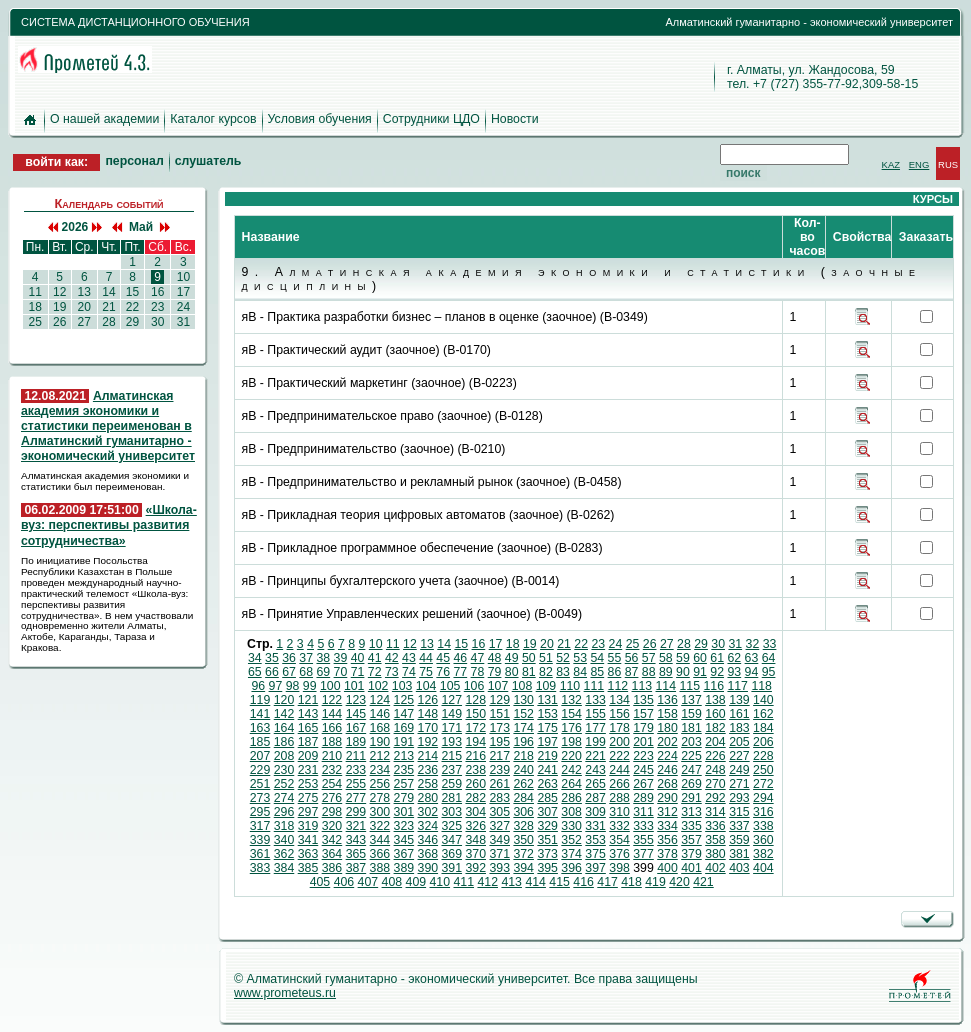  Describe the element at coordinates (332, 812) in the screenshot. I see `298` at that location.